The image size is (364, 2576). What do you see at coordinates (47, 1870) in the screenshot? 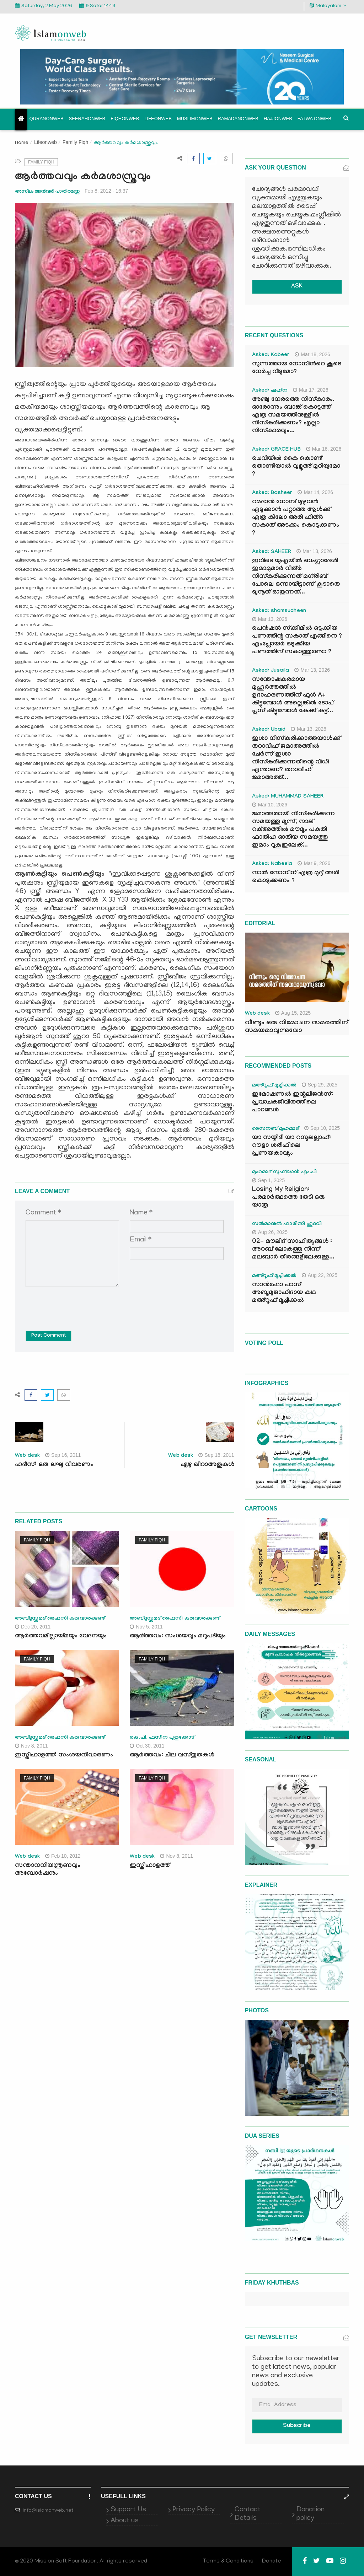
I see `സന്താനനിയന്ത്രണവും അബോര്‍ഷനും` at bounding box center [47, 1870].